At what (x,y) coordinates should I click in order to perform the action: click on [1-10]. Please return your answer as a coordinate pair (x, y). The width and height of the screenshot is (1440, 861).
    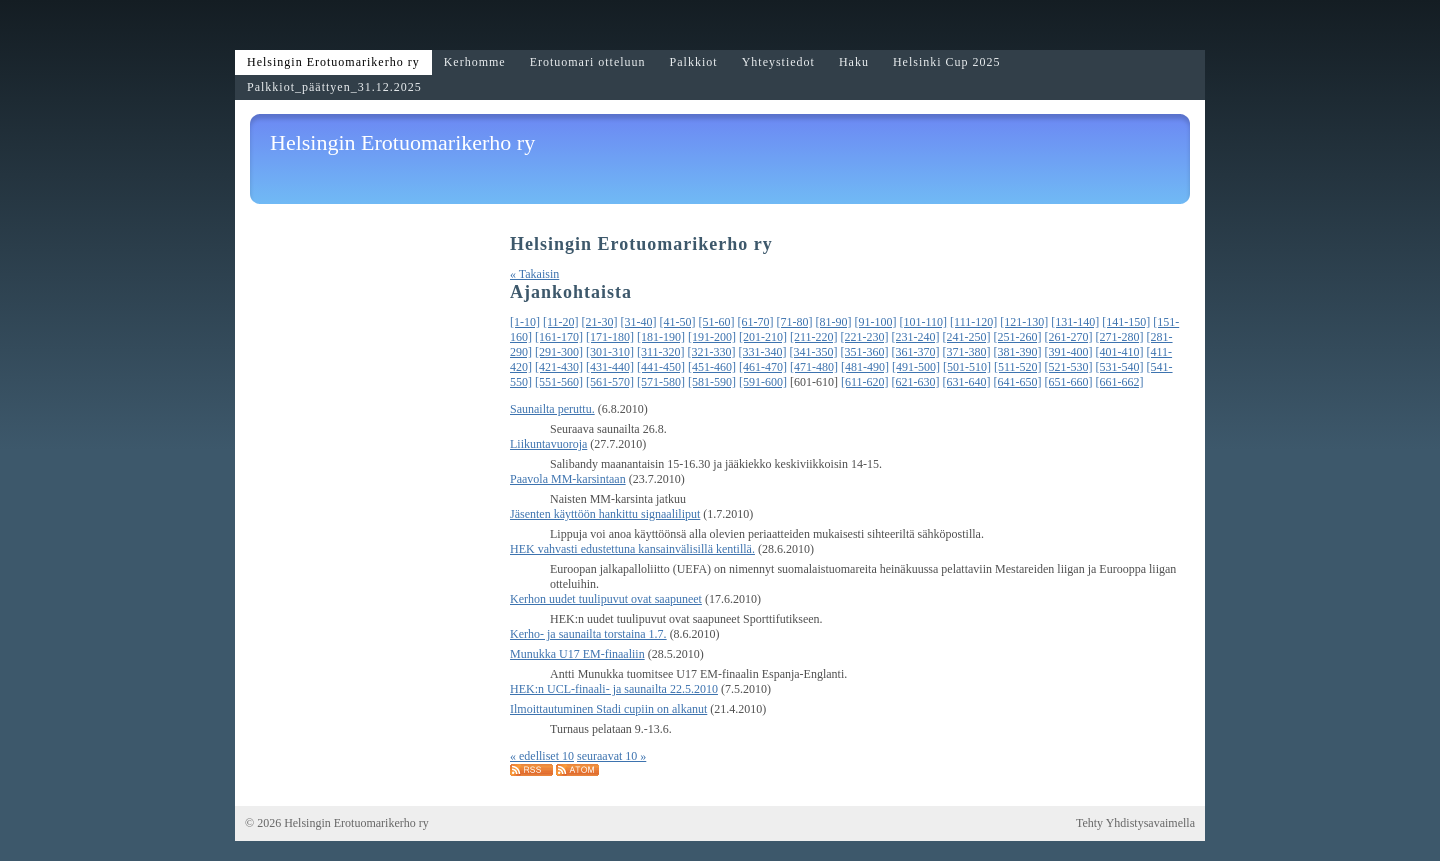
    Looking at the image, I should click on (525, 322).